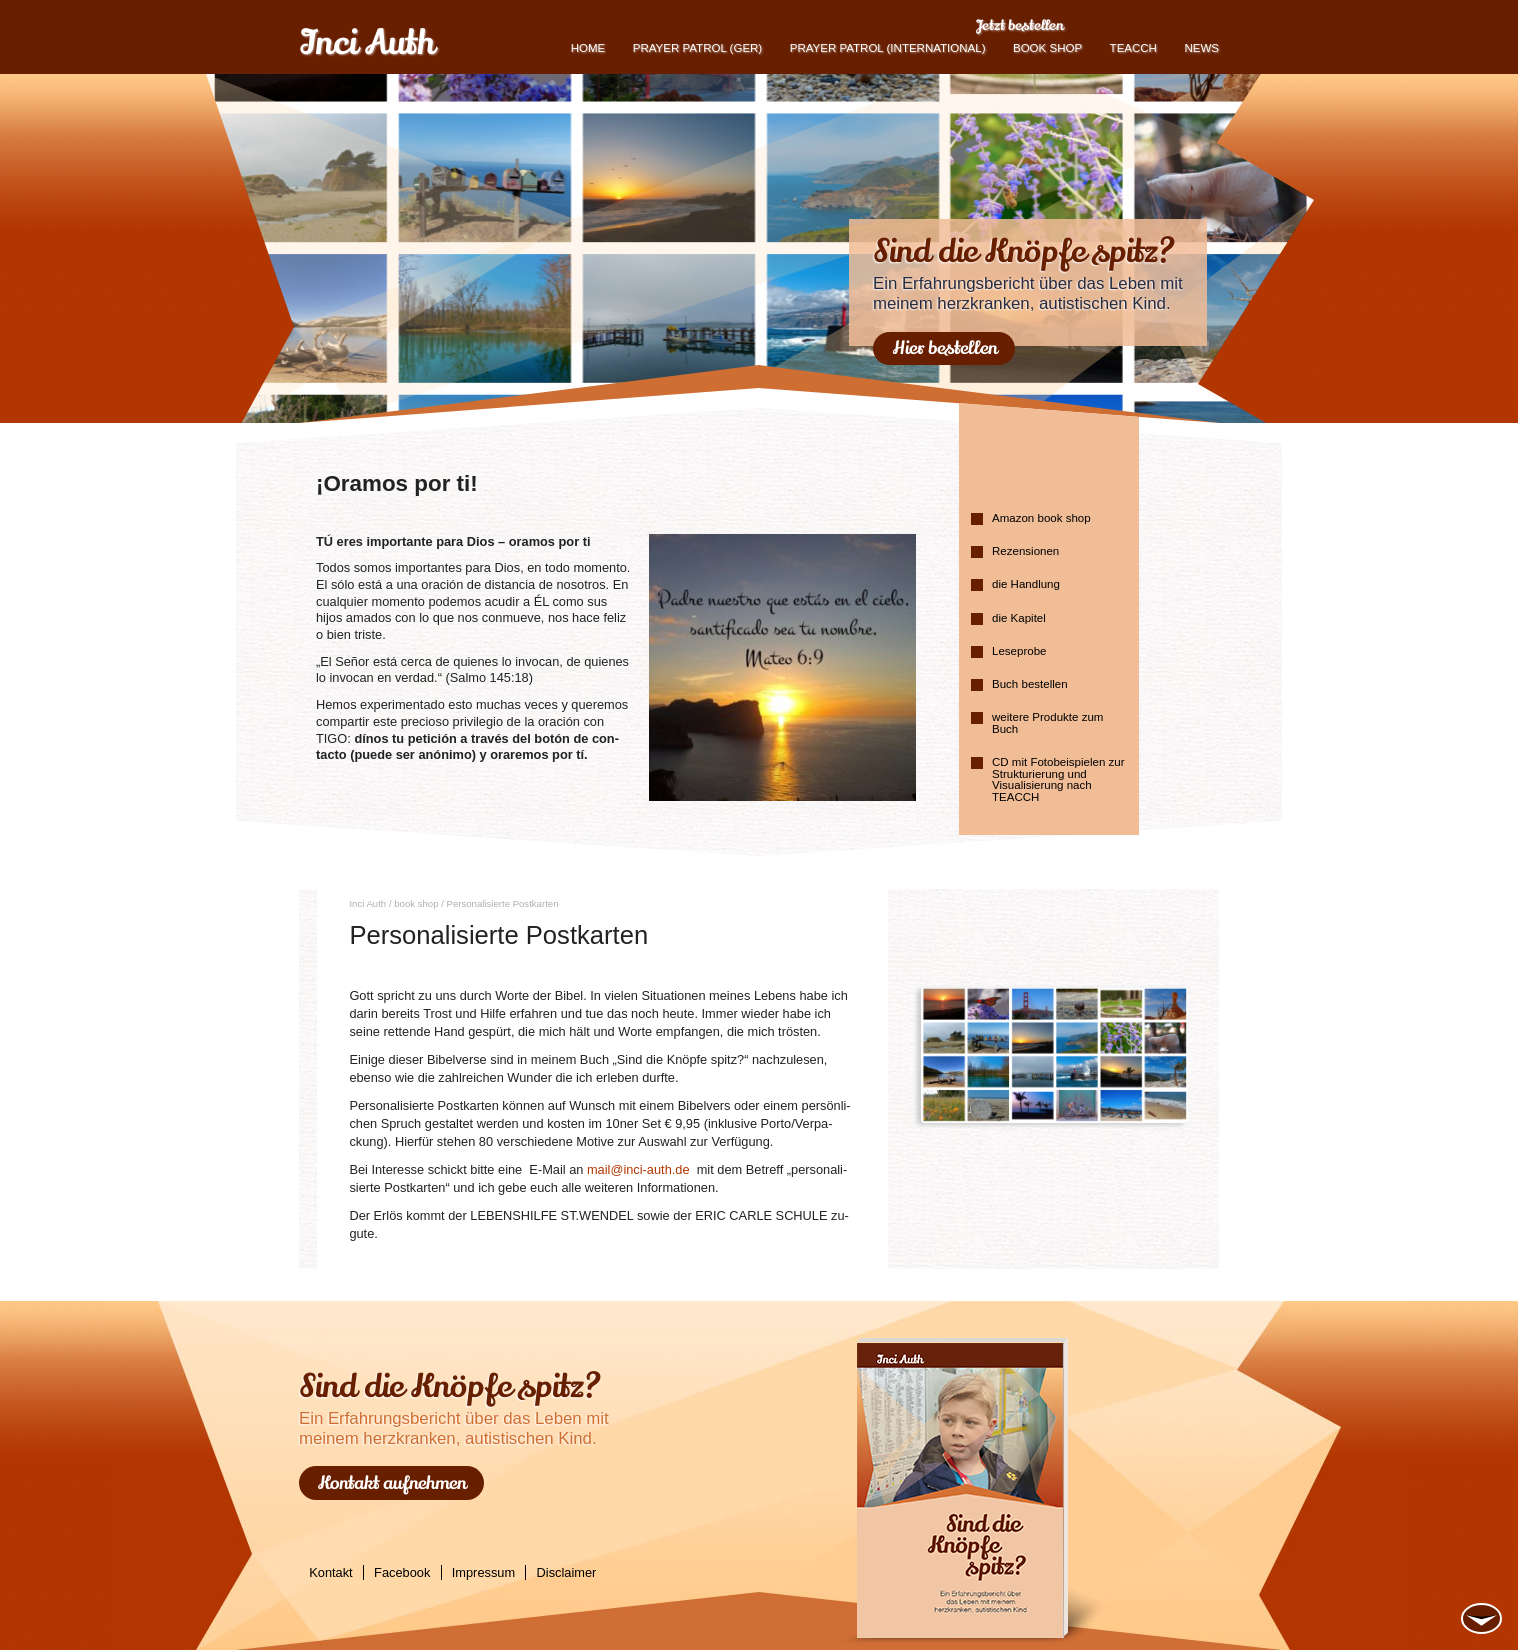 The height and width of the screenshot is (1650, 1518). What do you see at coordinates (567, 1572) in the screenshot?
I see `Disclaimer` at bounding box center [567, 1572].